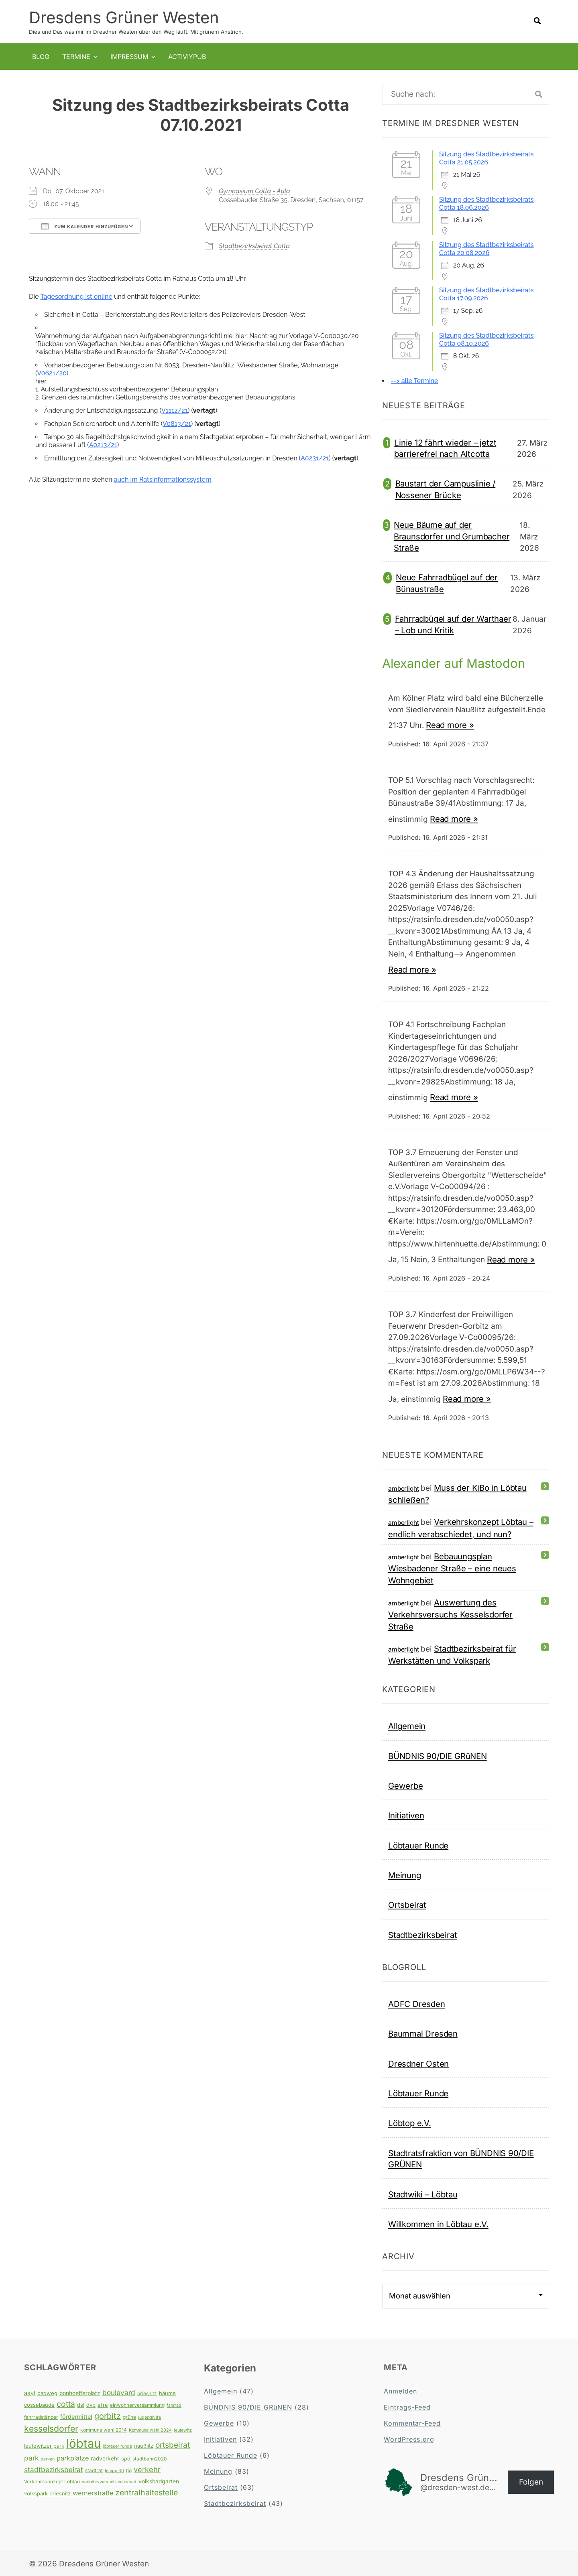 Image resolution: width=578 pixels, height=2576 pixels. What do you see at coordinates (416, 2004) in the screenshot?
I see `ADFC Dresden` at bounding box center [416, 2004].